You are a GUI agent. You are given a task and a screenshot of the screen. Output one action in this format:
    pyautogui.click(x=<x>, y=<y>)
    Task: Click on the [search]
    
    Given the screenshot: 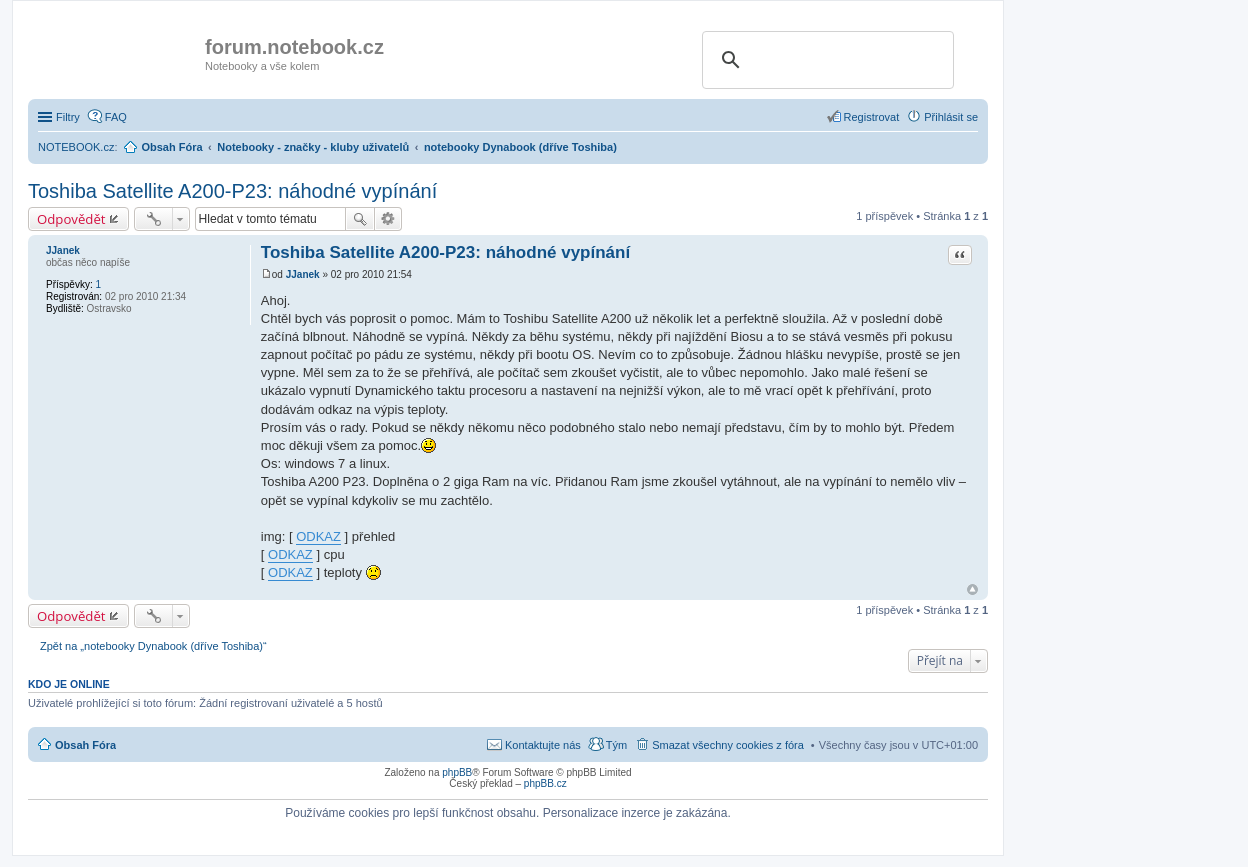 What is the action you would take?
    pyautogui.click(x=825, y=60)
    